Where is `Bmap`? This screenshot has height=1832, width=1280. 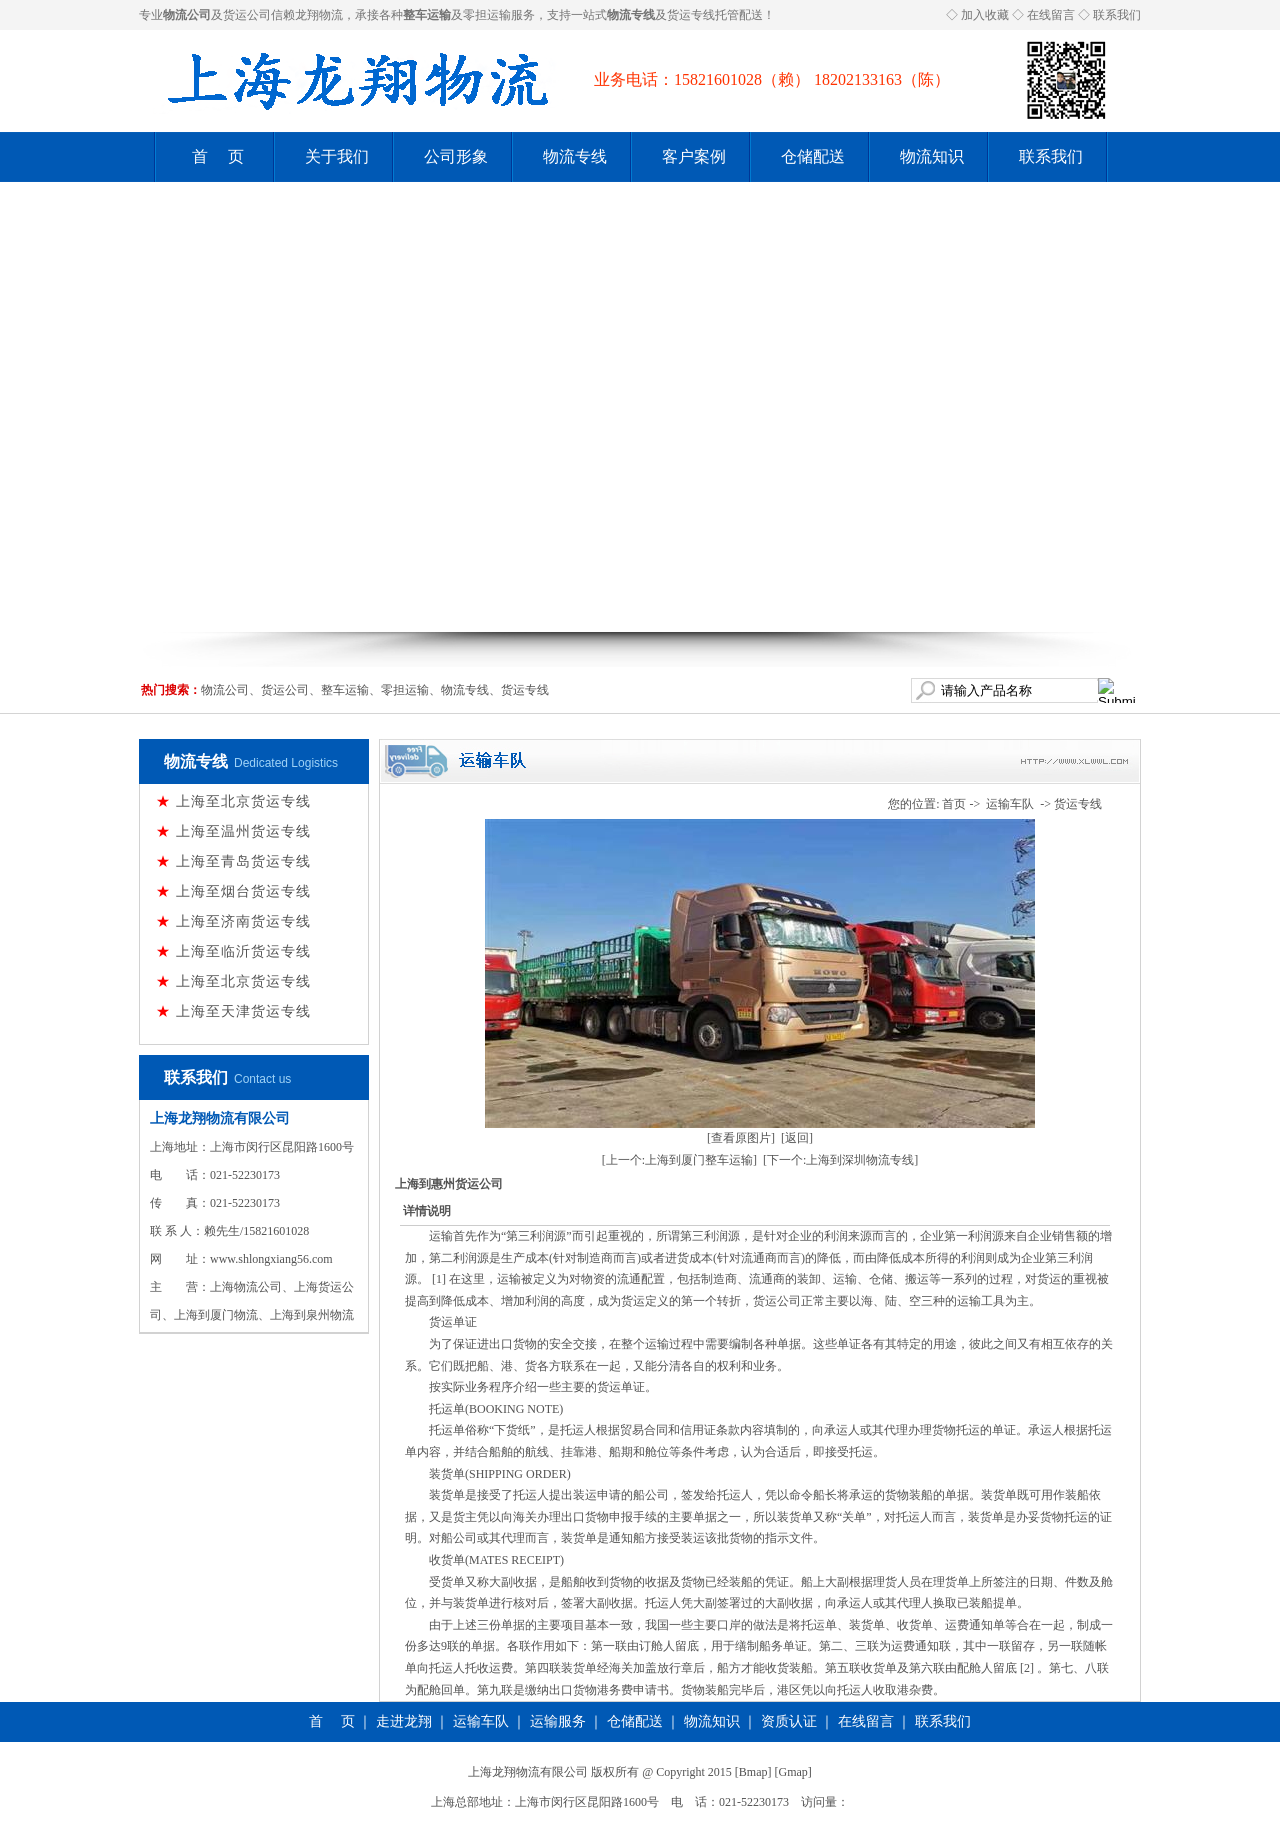 Bmap is located at coordinates (753, 1772).